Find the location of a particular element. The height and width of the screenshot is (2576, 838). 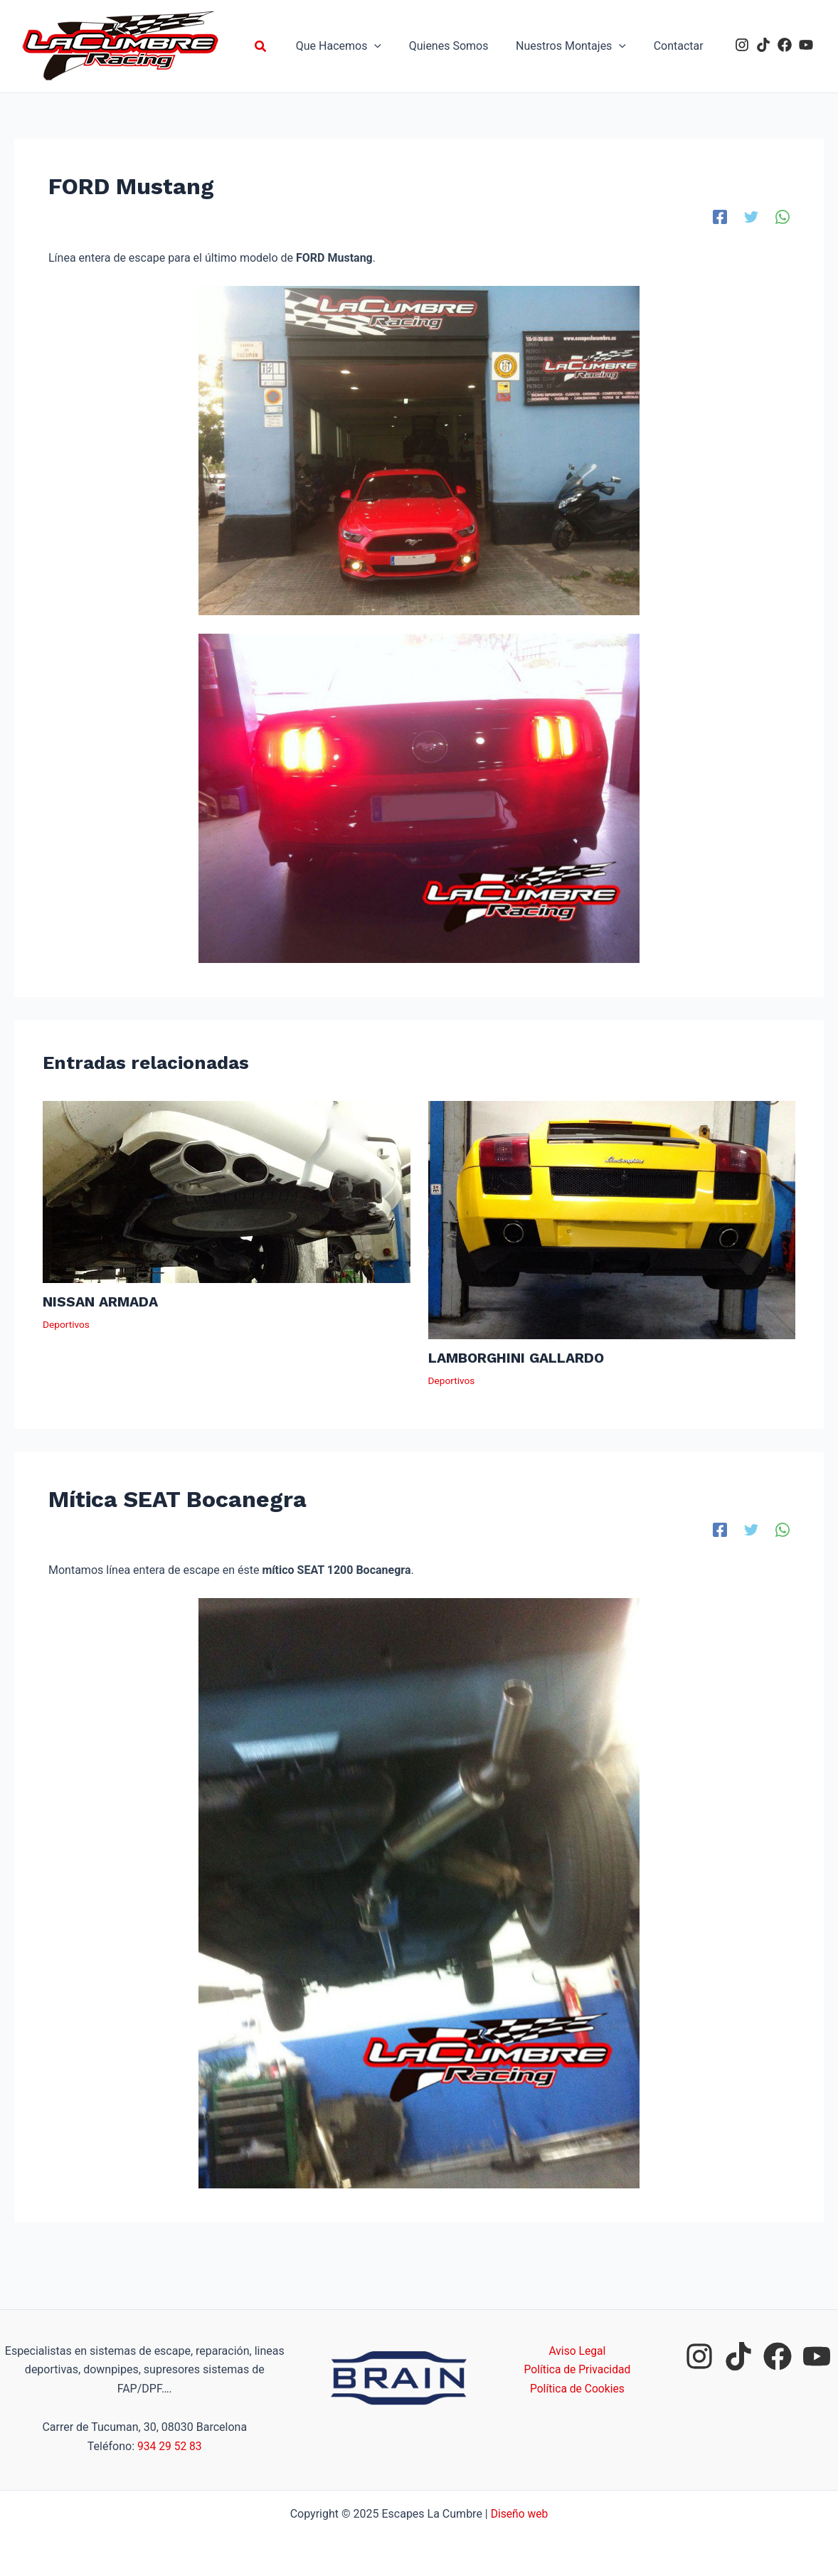

Aviso Legal is located at coordinates (577, 2351).